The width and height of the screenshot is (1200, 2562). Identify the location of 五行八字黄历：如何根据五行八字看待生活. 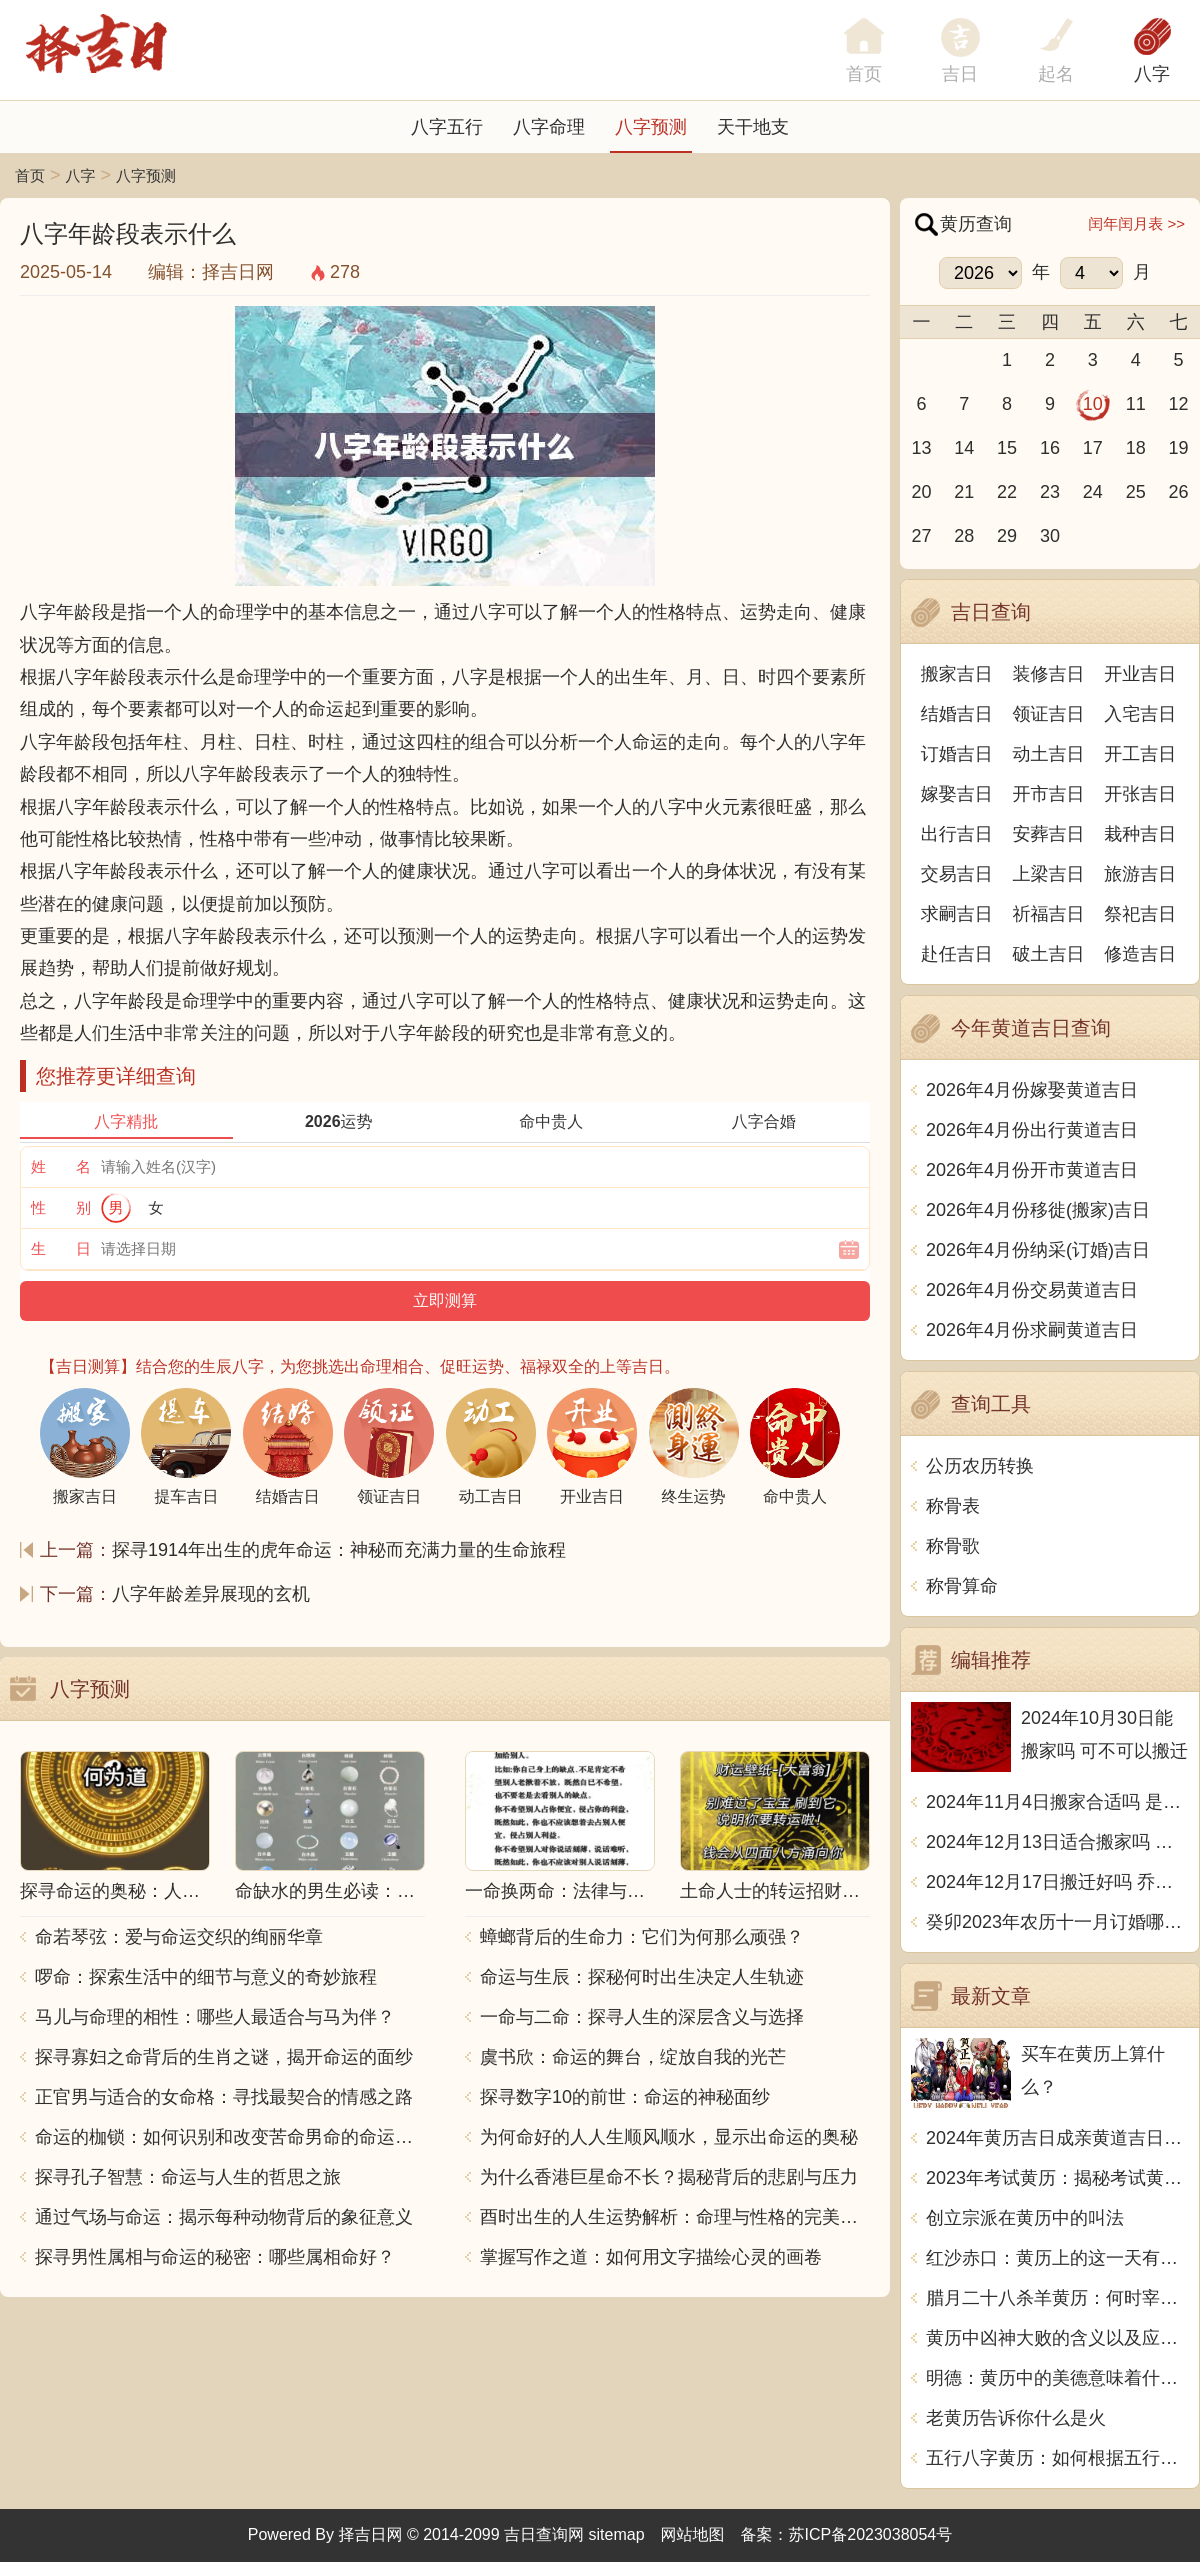
(1057, 2458).